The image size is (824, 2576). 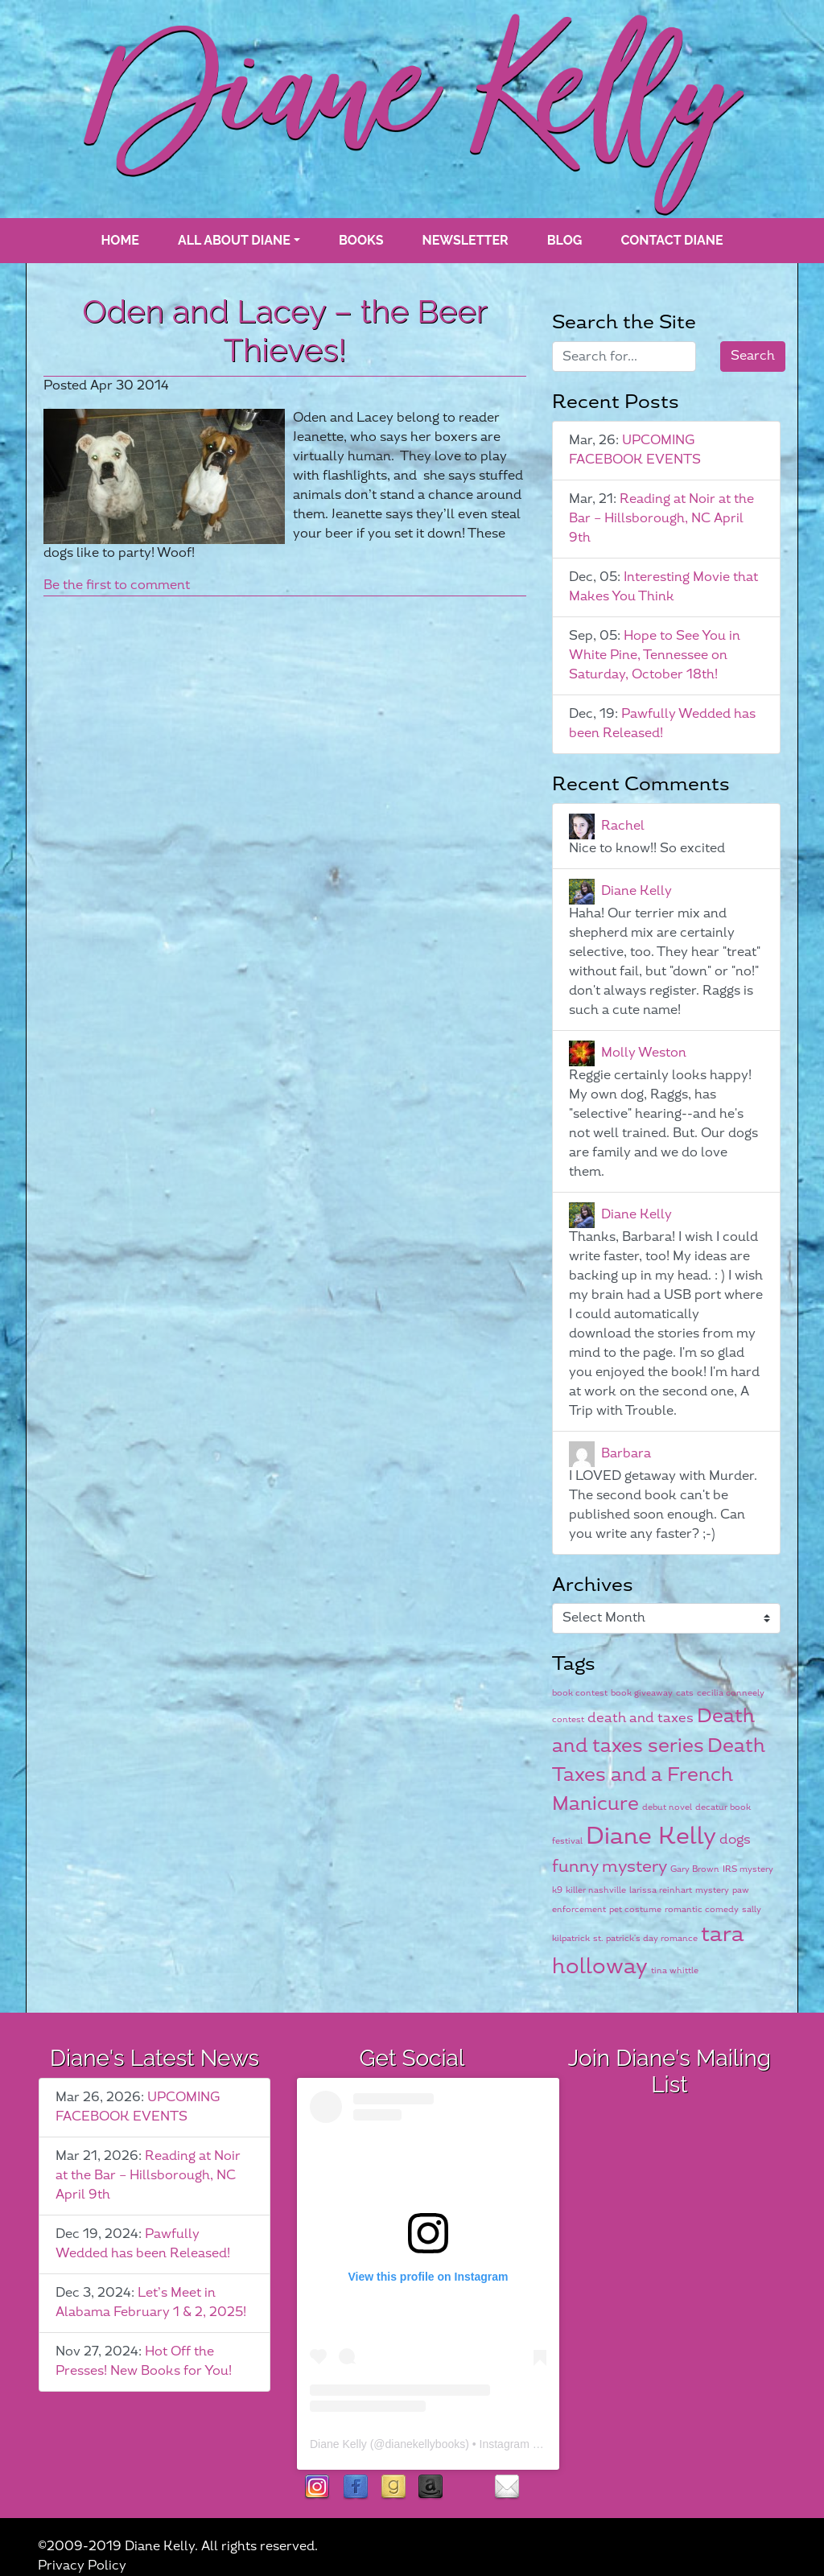 I want to click on k9 [k9 (1 item)], so click(x=557, y=1890).